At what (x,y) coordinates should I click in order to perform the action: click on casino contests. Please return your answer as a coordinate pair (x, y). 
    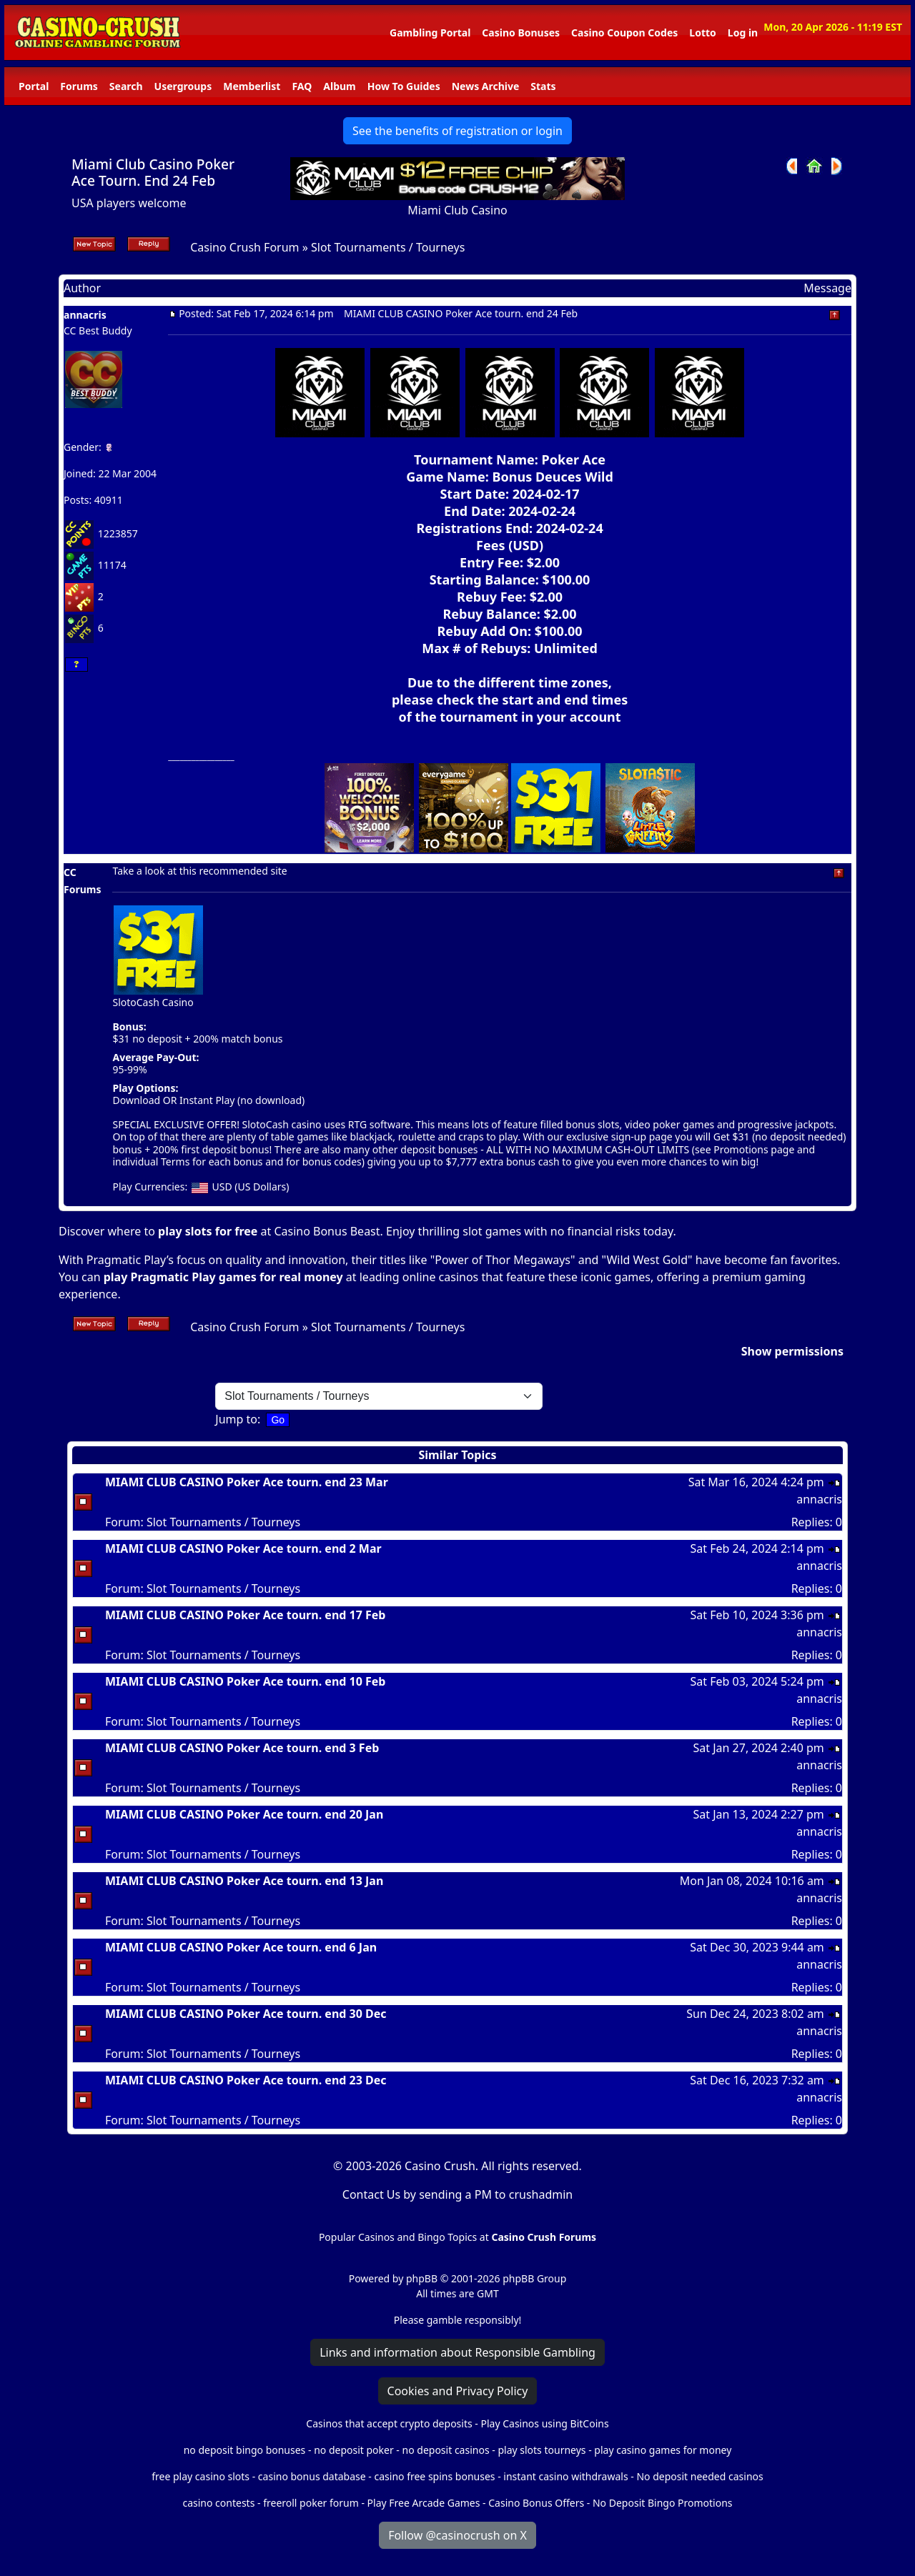
    Looking at the image, I should click on (218, 2503).